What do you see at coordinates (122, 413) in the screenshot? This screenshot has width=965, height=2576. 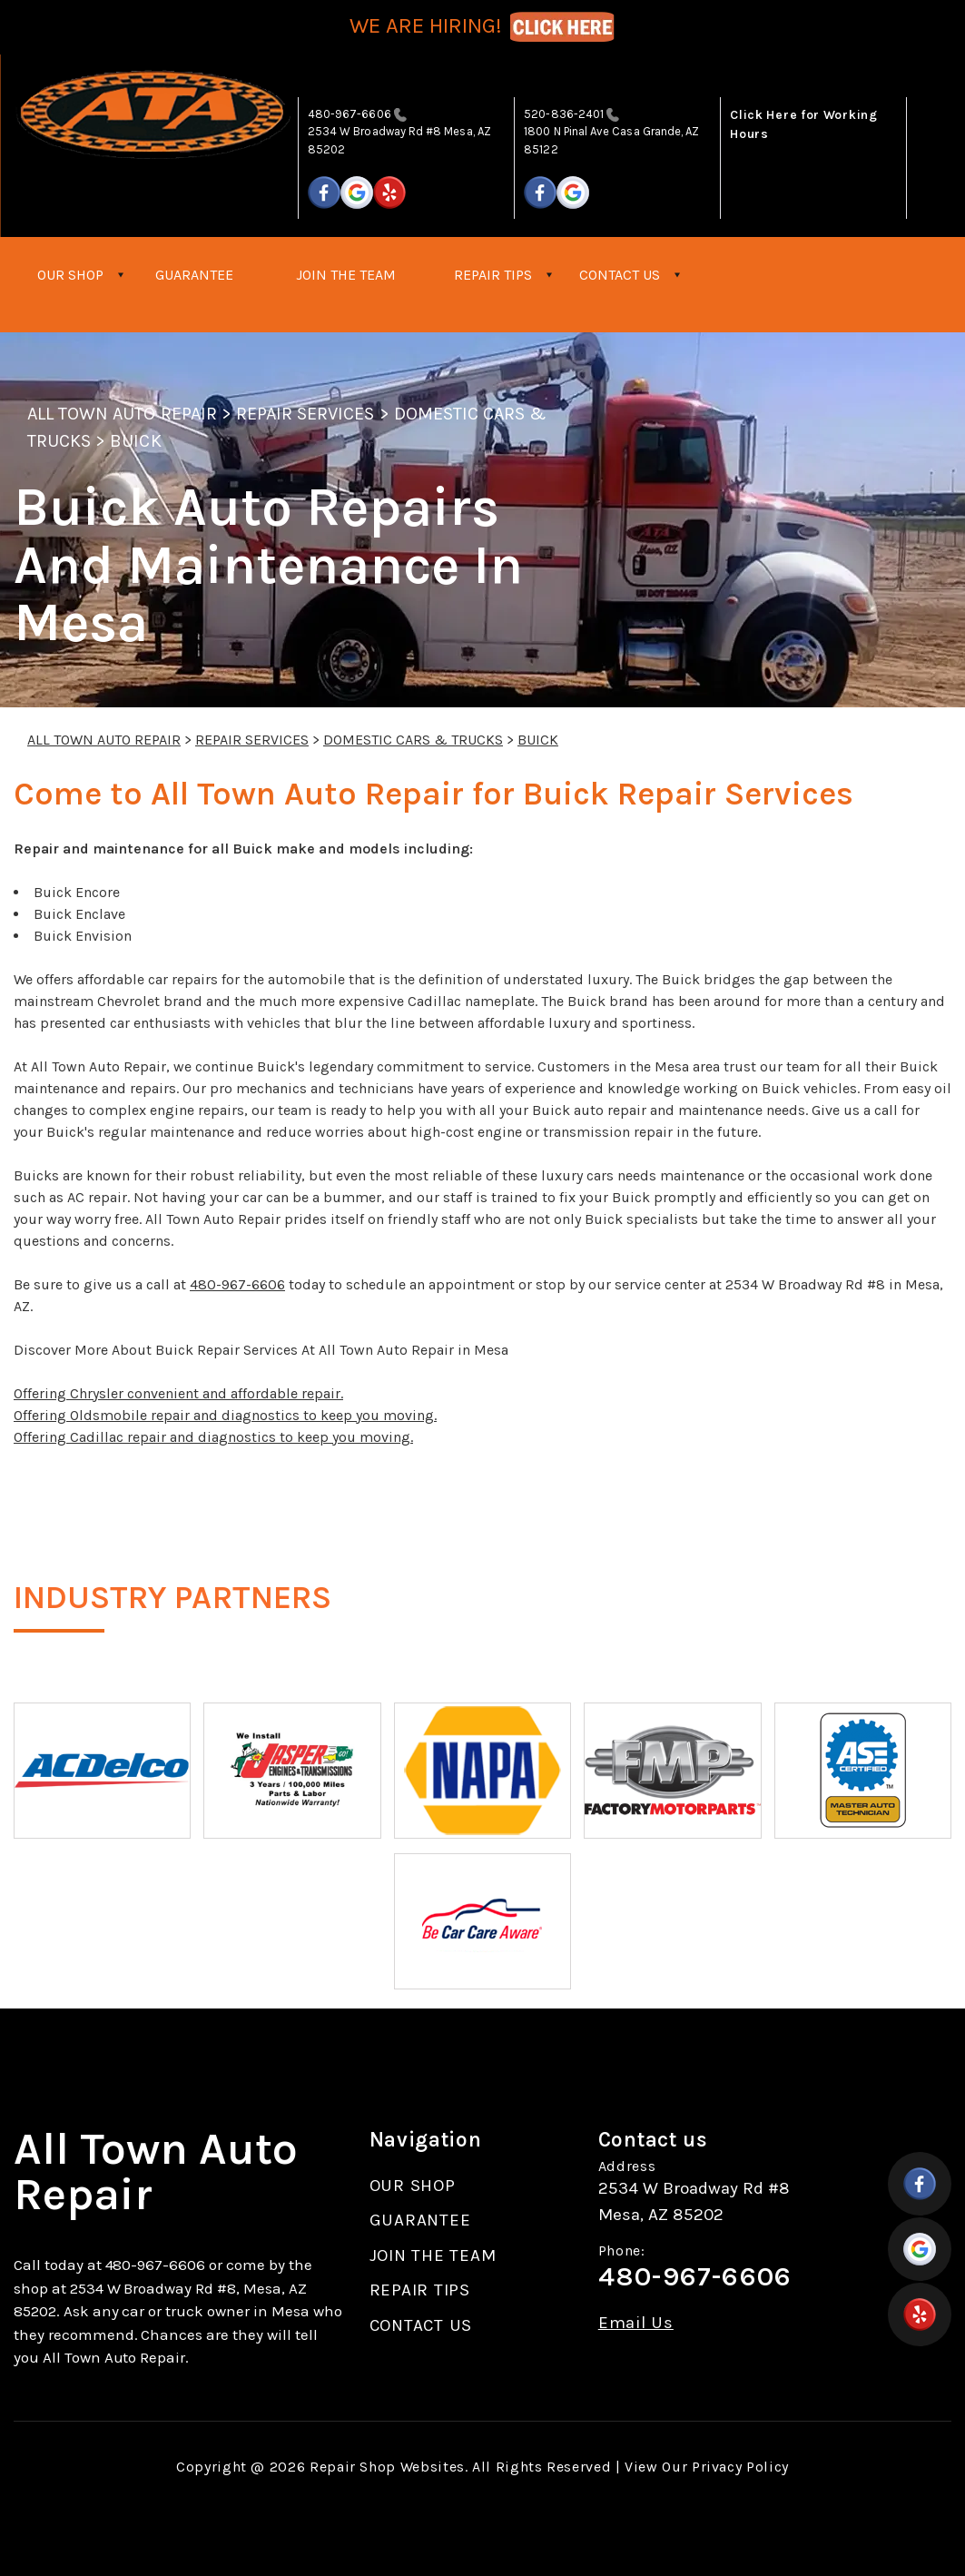 I see `ALL TOWN AUTO REPAIR` at bounding box center [122, 413].